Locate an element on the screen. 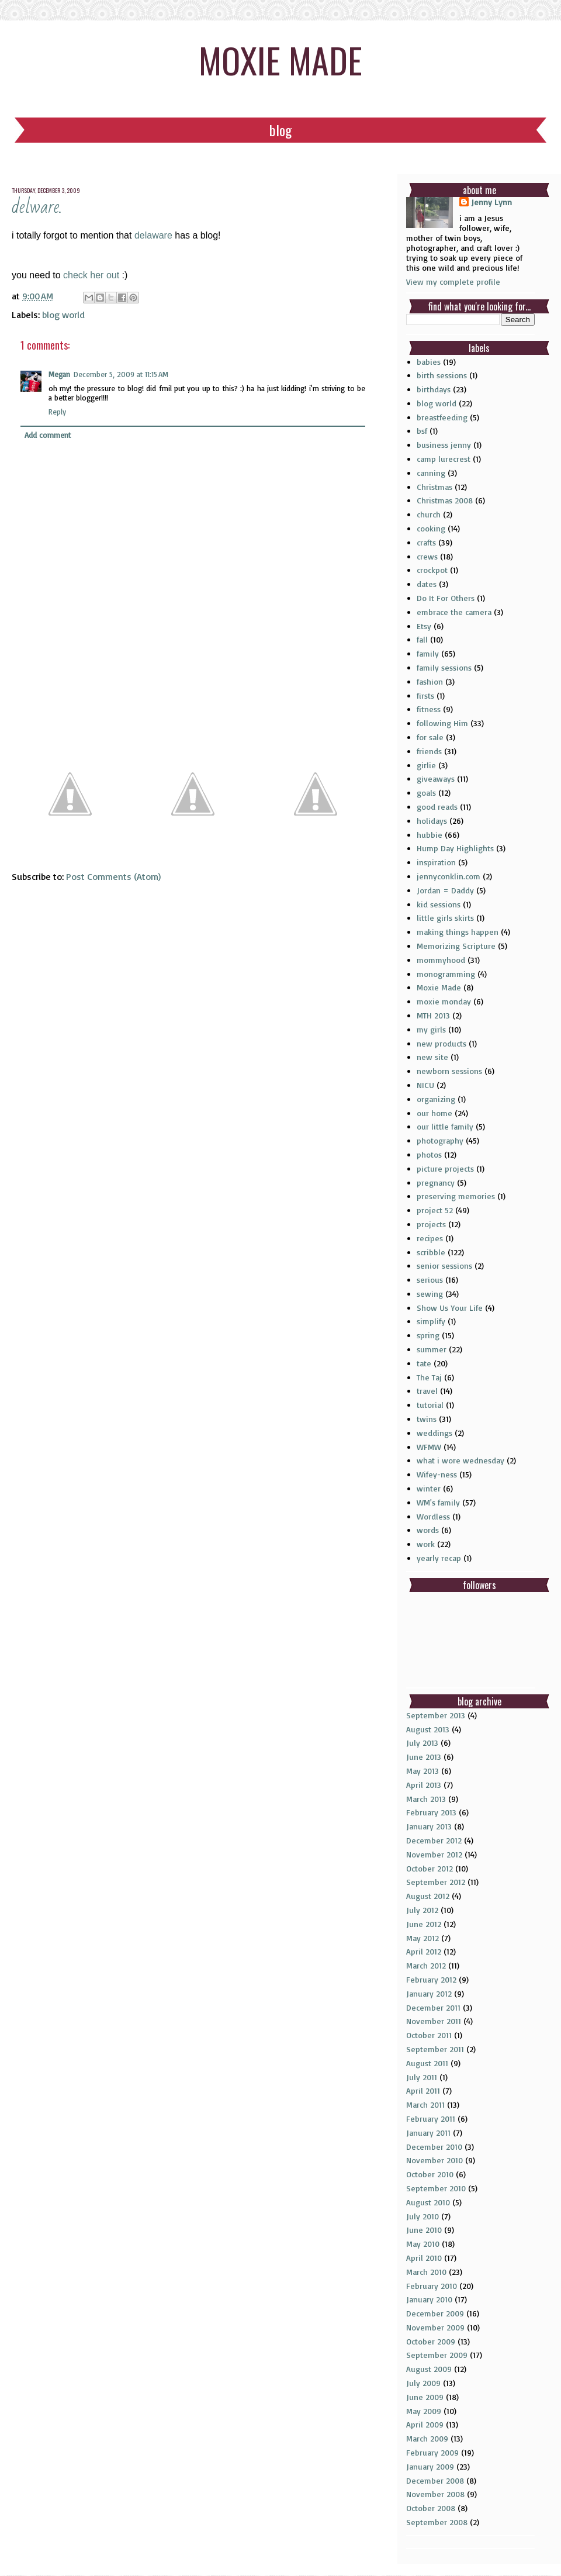  birthdays is located at coordinates (434, 389).